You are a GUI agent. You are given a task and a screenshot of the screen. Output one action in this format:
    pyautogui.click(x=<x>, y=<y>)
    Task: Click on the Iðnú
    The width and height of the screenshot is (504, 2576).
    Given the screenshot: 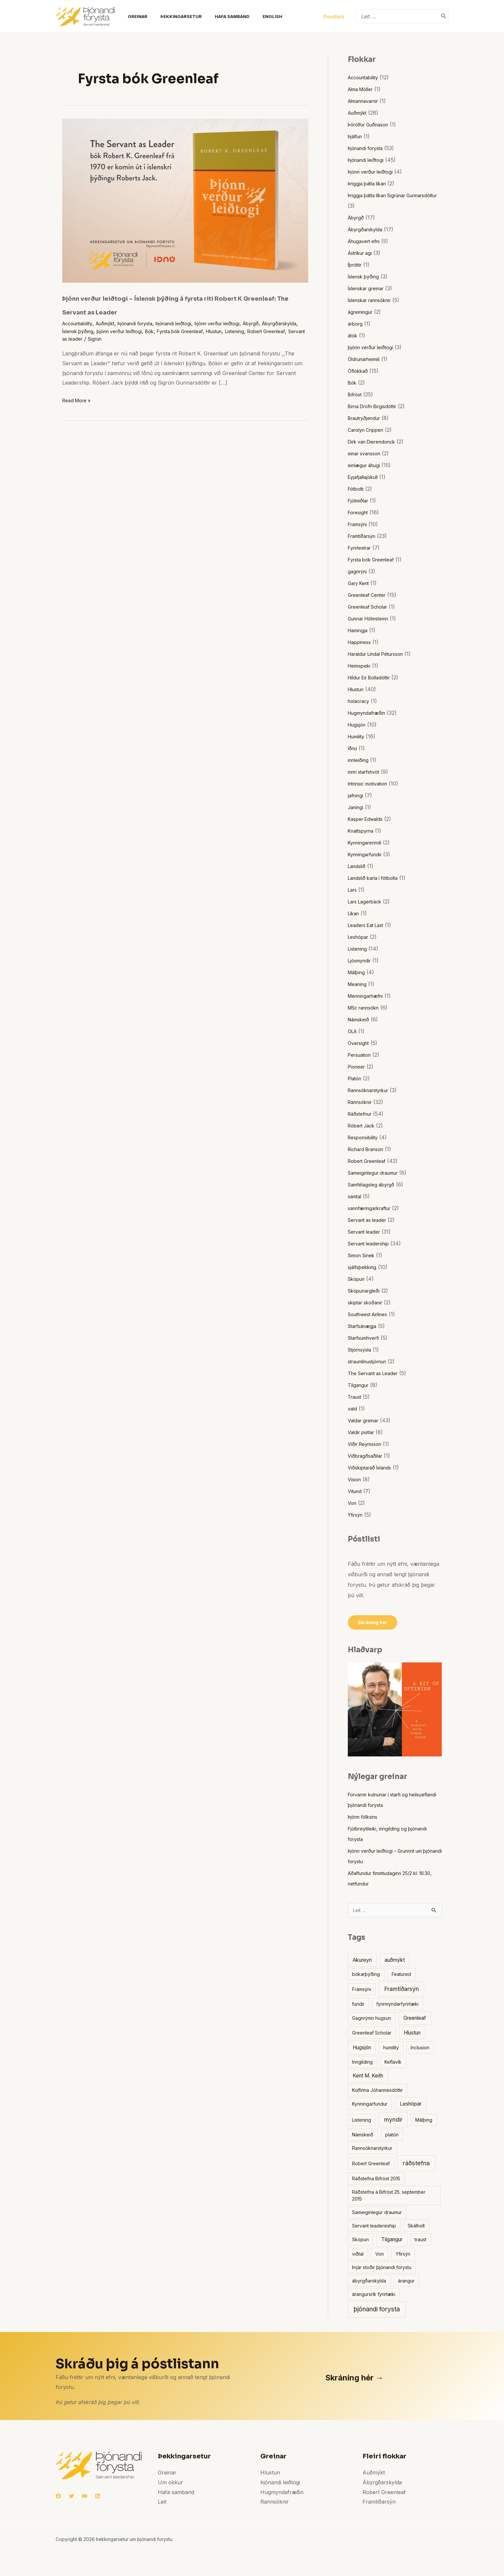 What is the action you would take?
    pyautogui.click(x=353, y=748)
    